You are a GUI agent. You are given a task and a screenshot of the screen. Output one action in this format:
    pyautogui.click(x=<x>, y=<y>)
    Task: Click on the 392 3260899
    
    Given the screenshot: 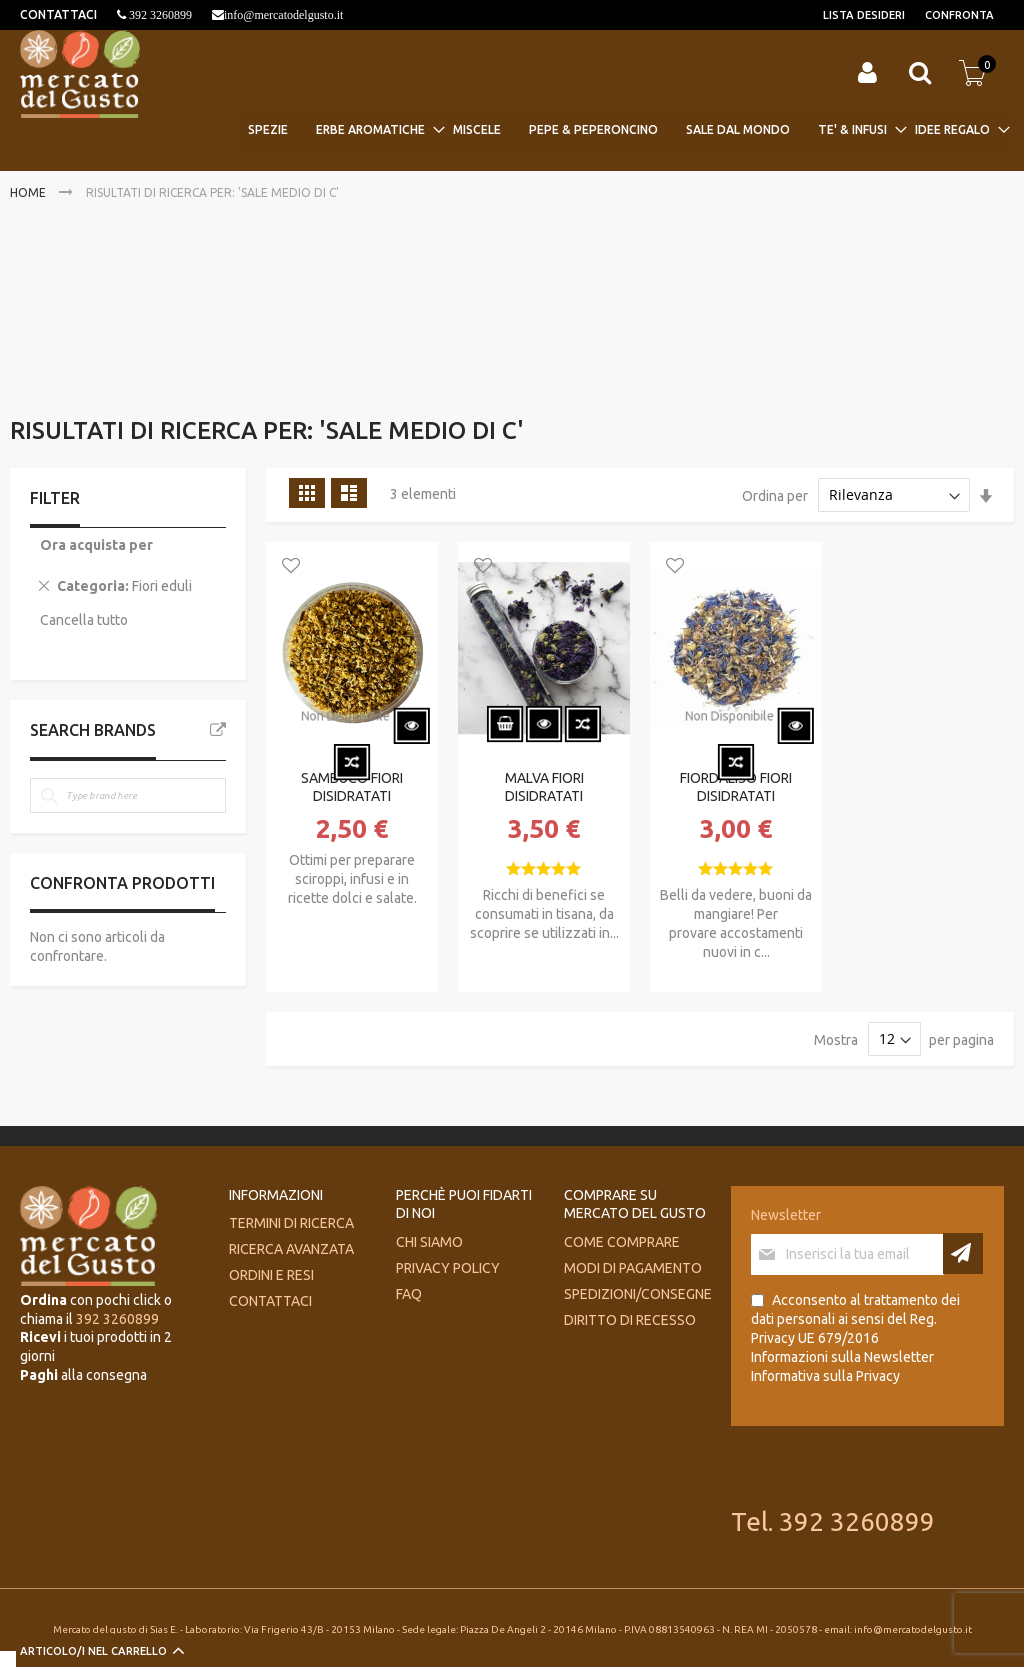 What is the action you would take?
    pyautogui.click(x=159, y=15)
    